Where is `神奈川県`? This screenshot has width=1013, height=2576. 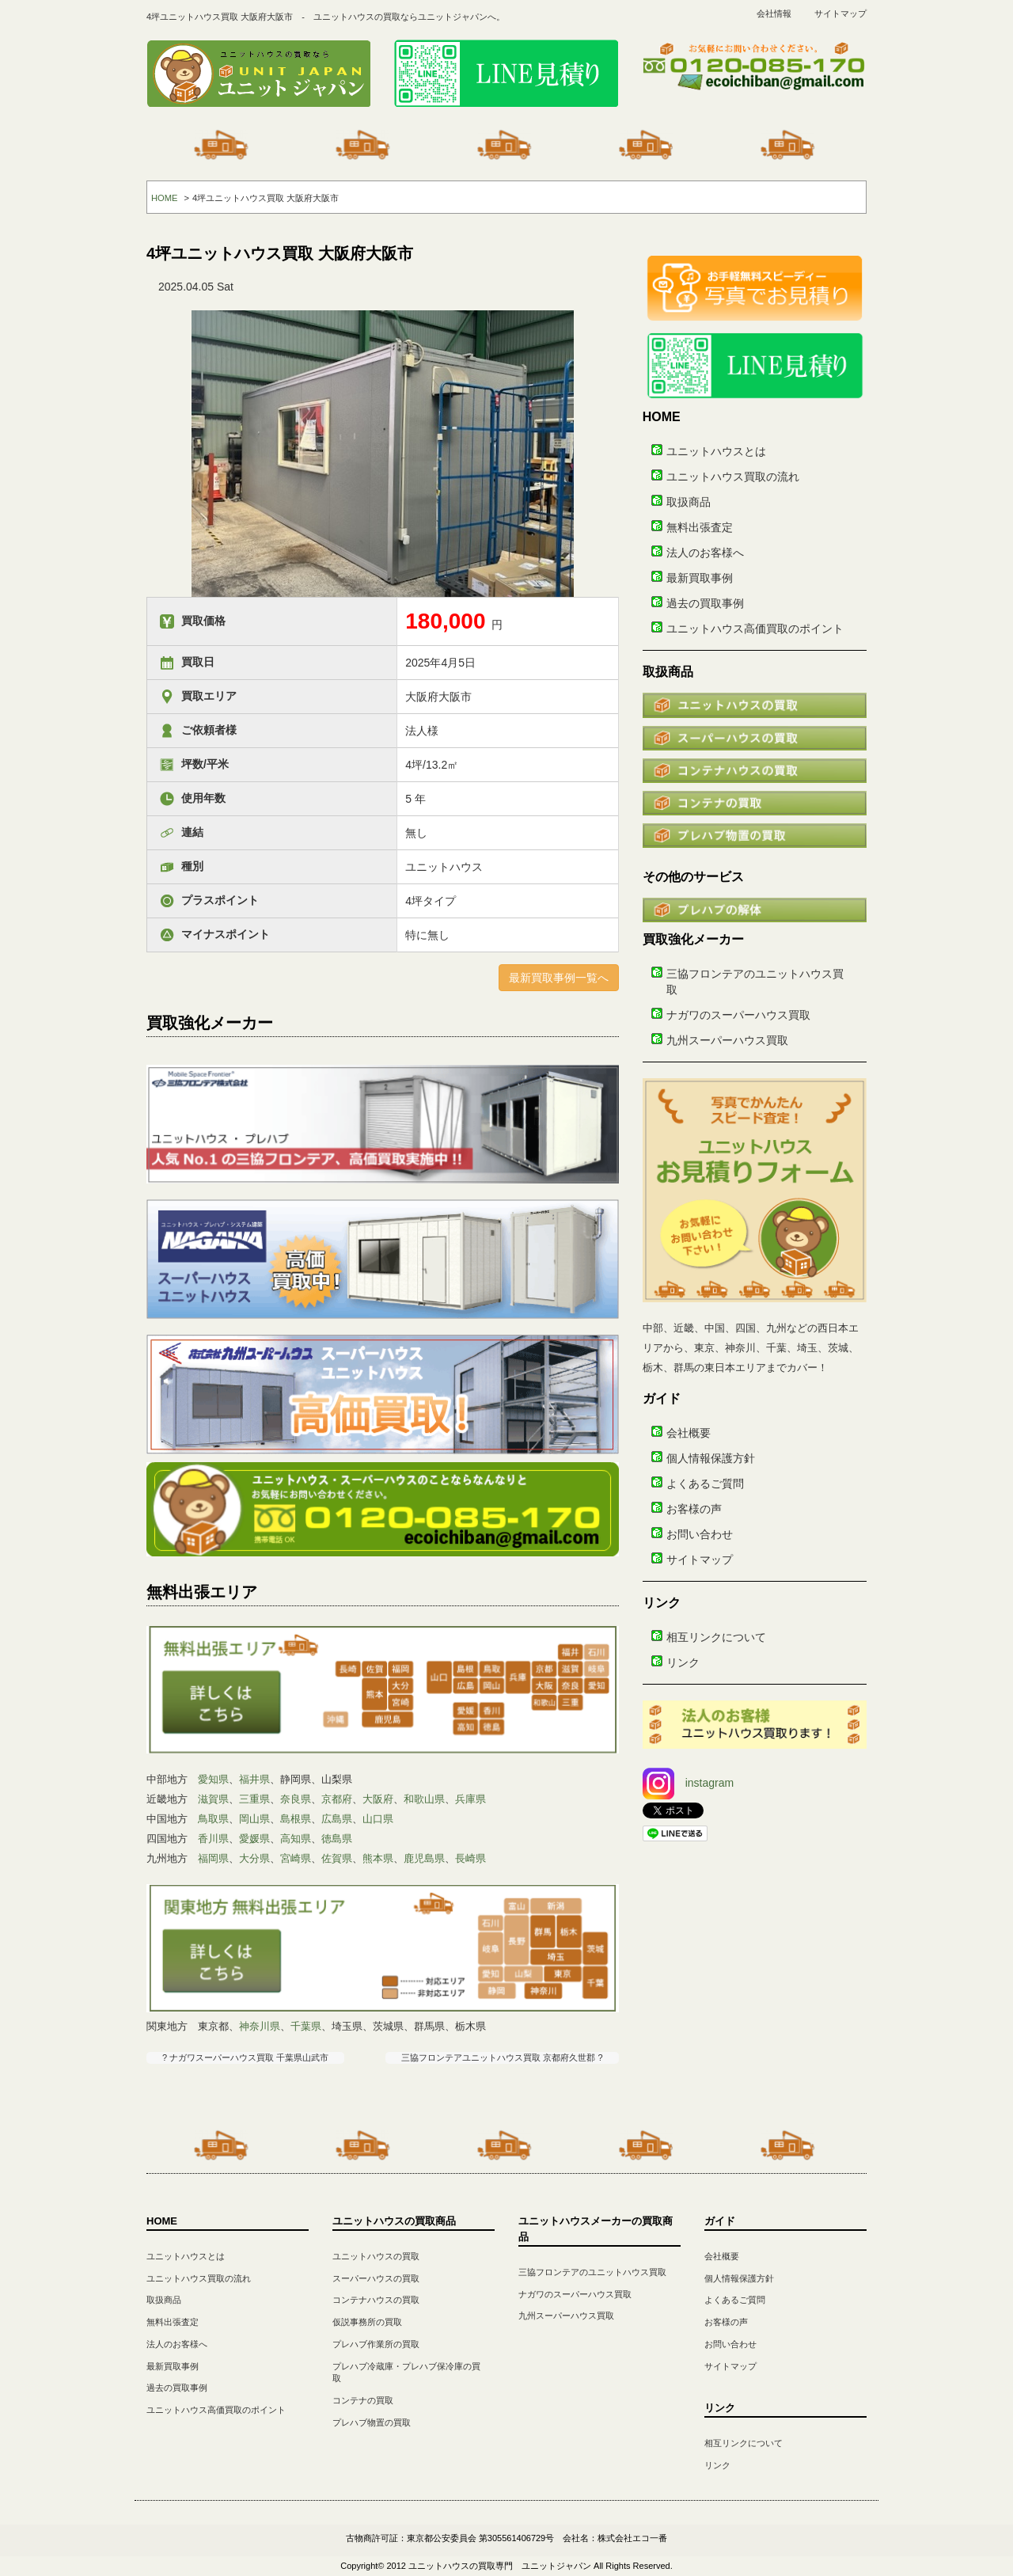
神奈川県 is located at coordinates (259, 2026).